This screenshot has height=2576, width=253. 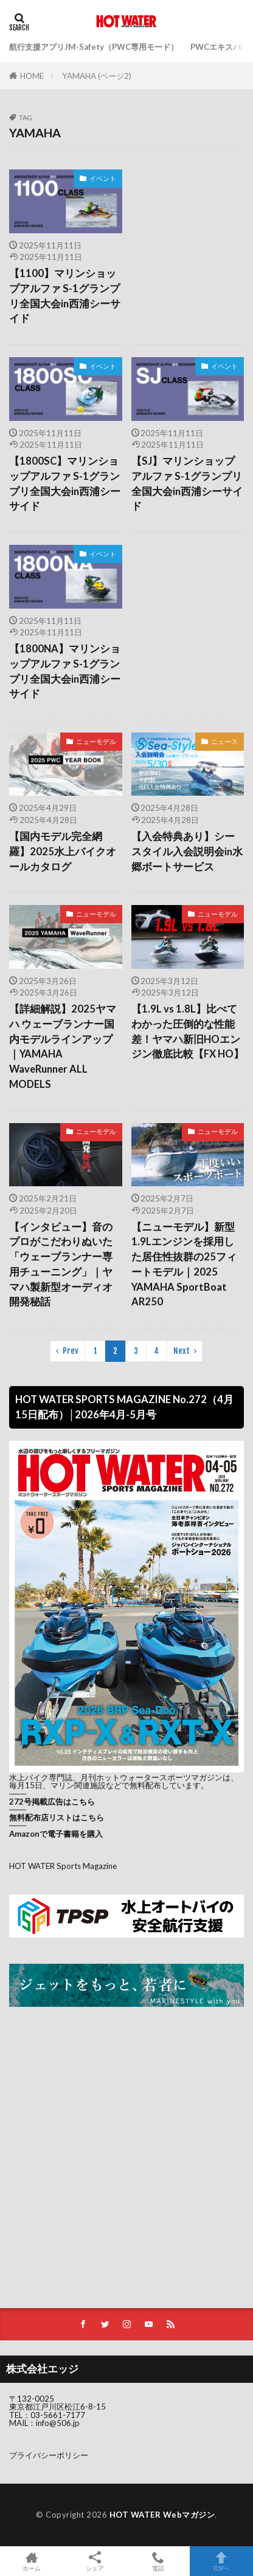 What do you see at coordinates (48, 2455) in the screenshot?
I see `プライバシーポリシー` at bounding box center [48, 2455].